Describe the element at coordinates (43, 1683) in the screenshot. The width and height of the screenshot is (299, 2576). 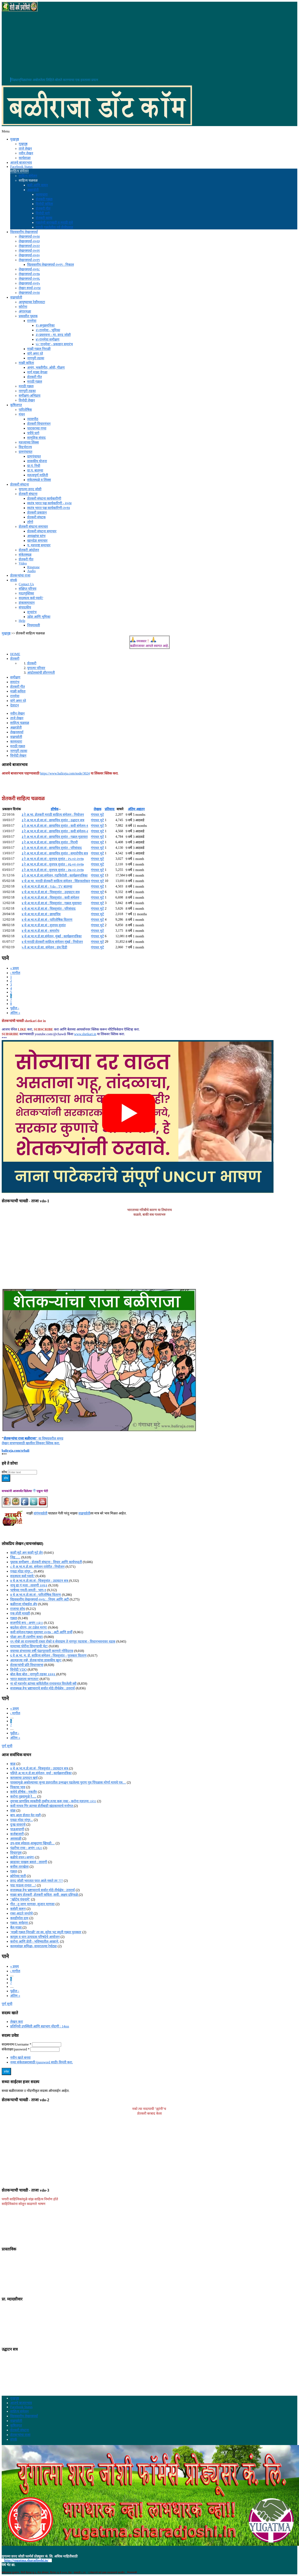
I see `ना धों महानोर ह्यांच्या कवितेतील रानावनात विरलेली स्त्री` at that location.